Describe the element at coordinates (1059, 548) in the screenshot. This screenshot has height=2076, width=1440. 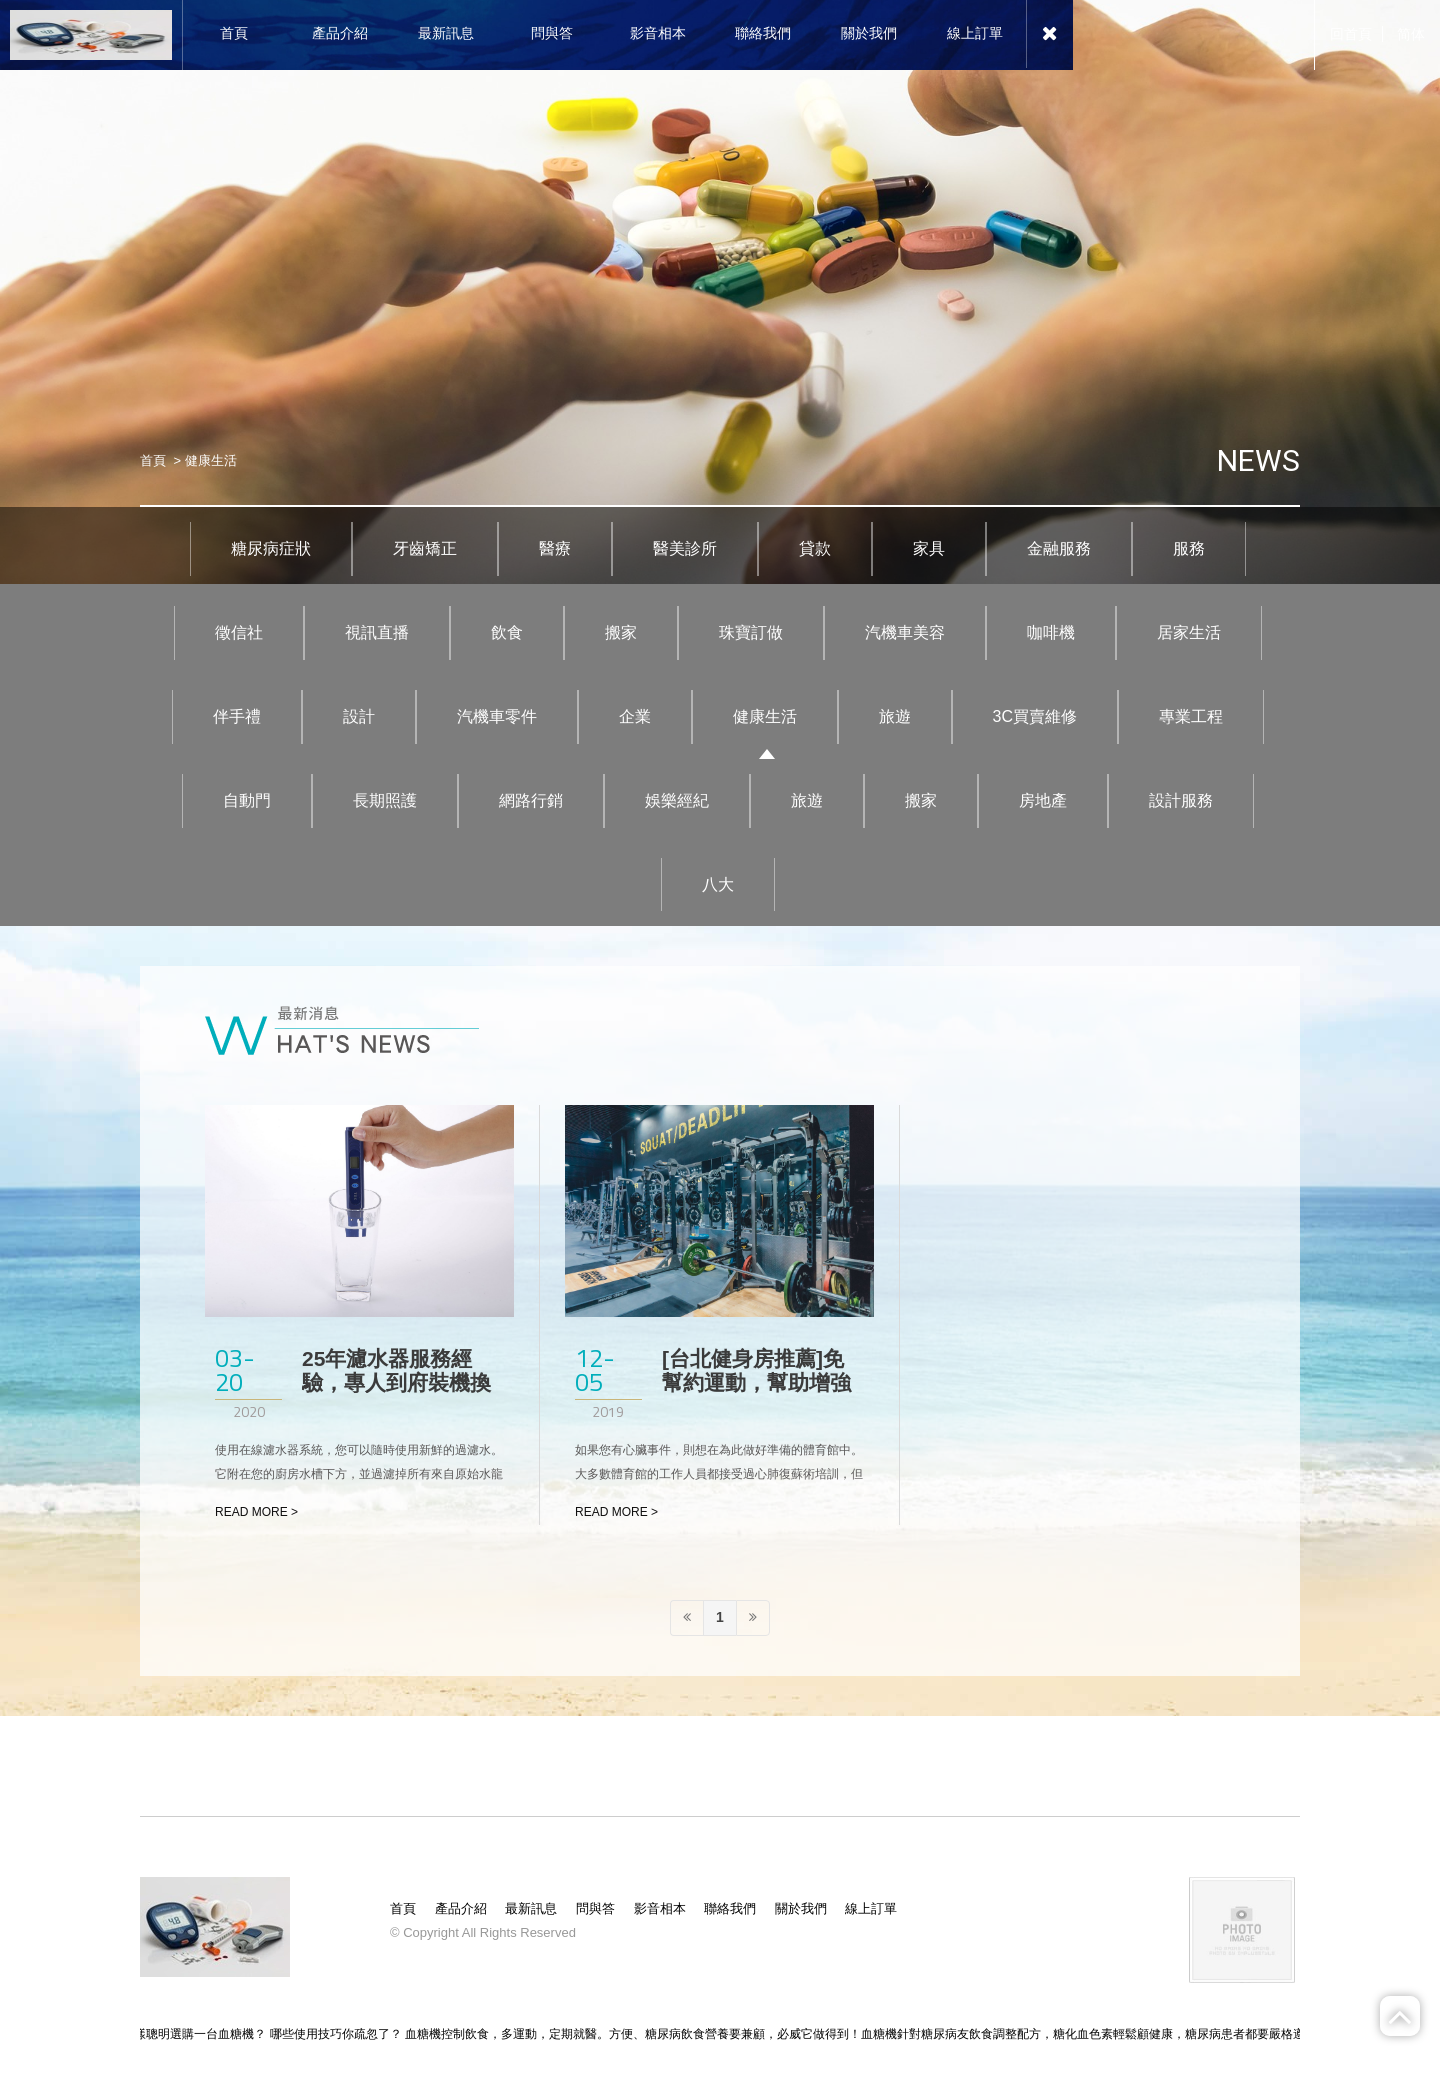
I see `金融服務` at that location.